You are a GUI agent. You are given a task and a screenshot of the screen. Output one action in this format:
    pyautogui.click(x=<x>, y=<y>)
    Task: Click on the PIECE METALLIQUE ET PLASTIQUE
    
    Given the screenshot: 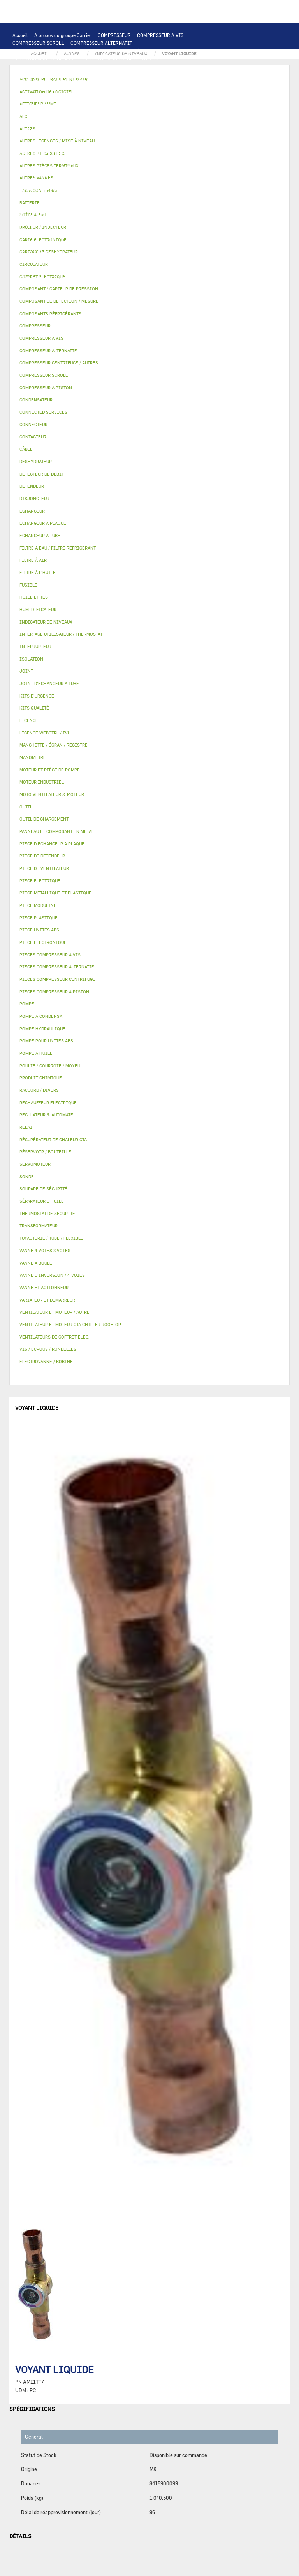 What is the action you would take?
    pyautogui.click(x=105, y=206)
    